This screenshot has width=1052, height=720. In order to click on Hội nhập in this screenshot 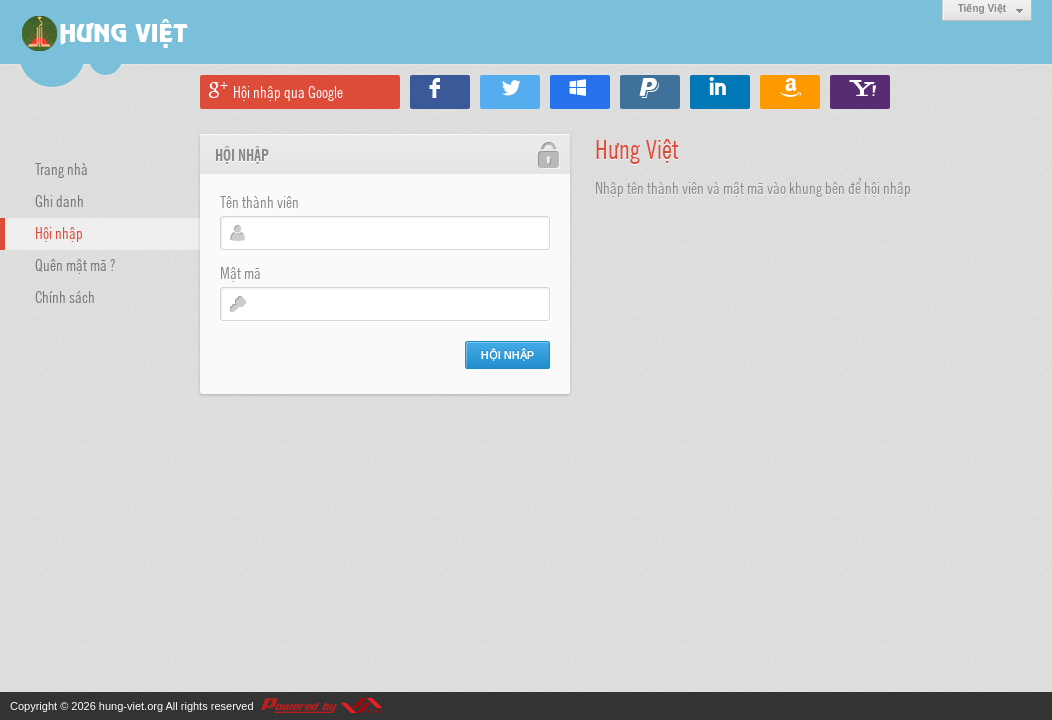, I will do `click(59, 232)`.